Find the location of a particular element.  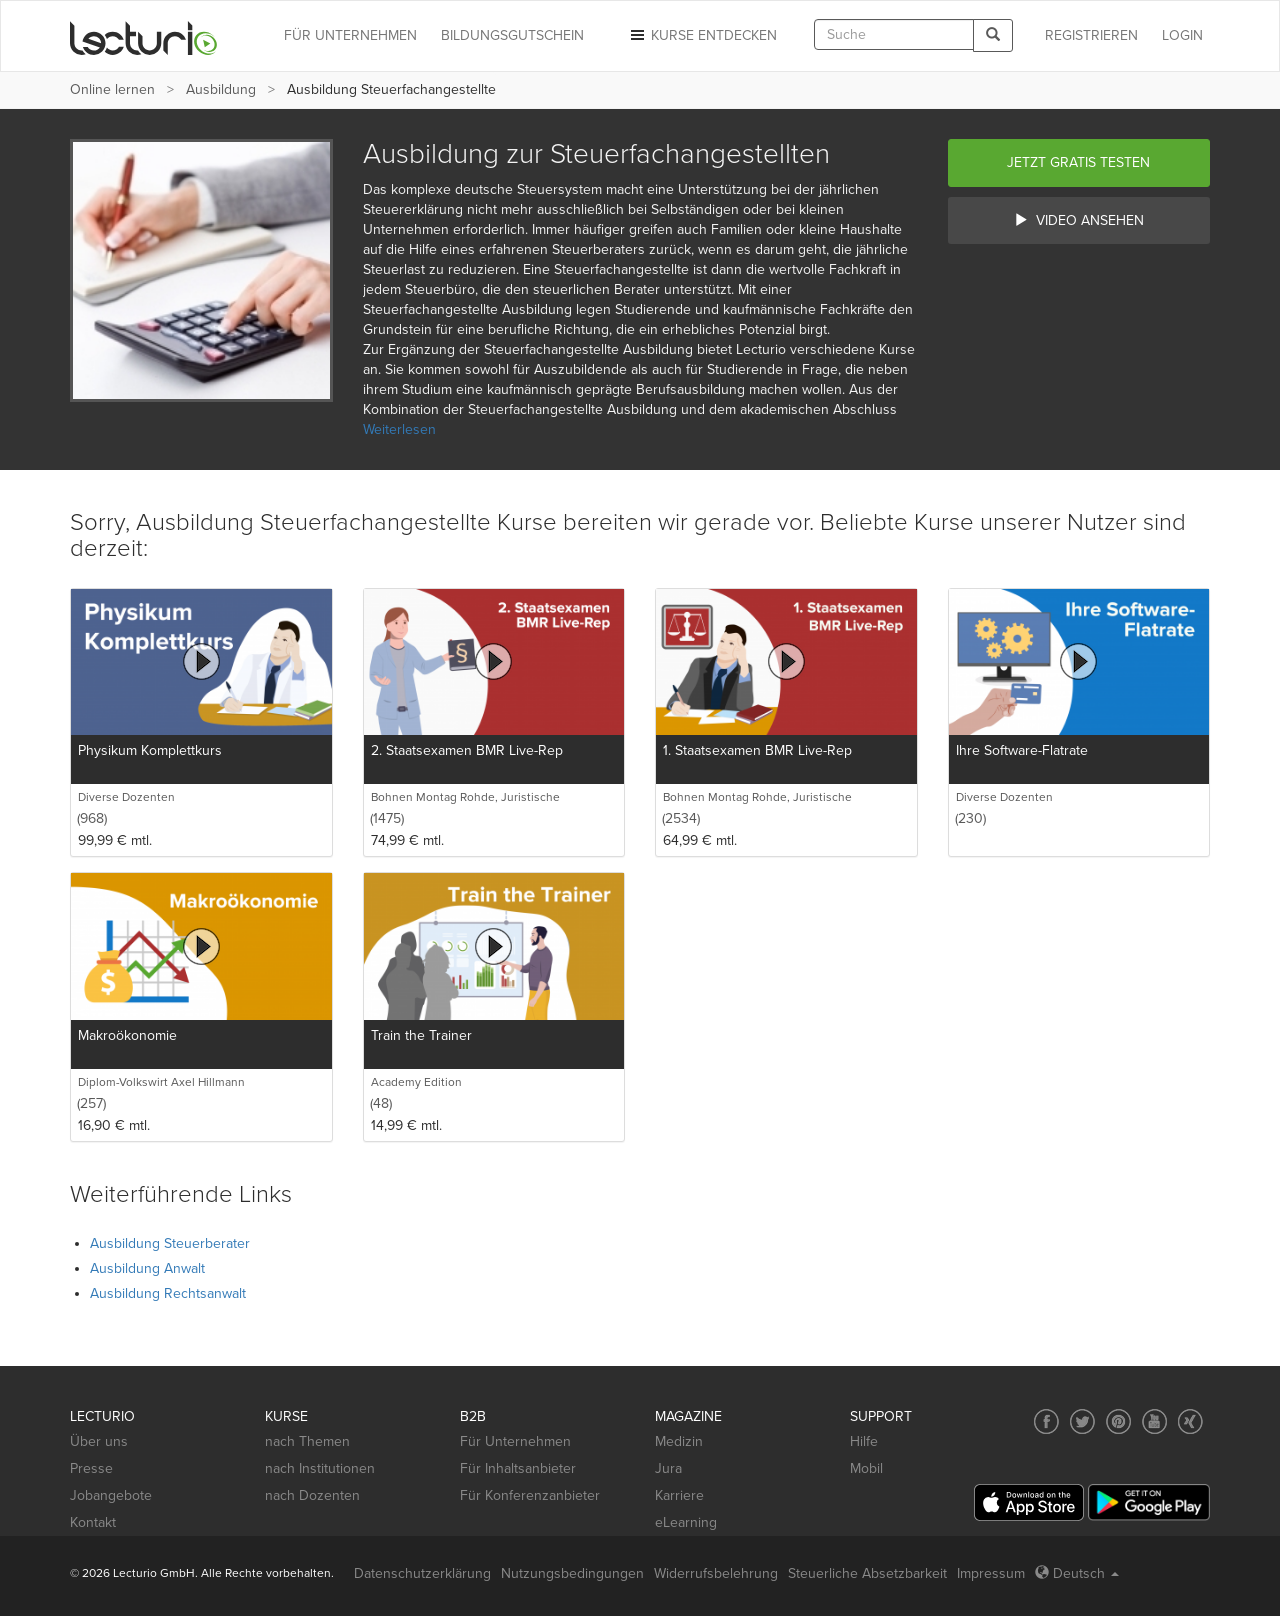

Online lernen is located at coordinates (112, 89).